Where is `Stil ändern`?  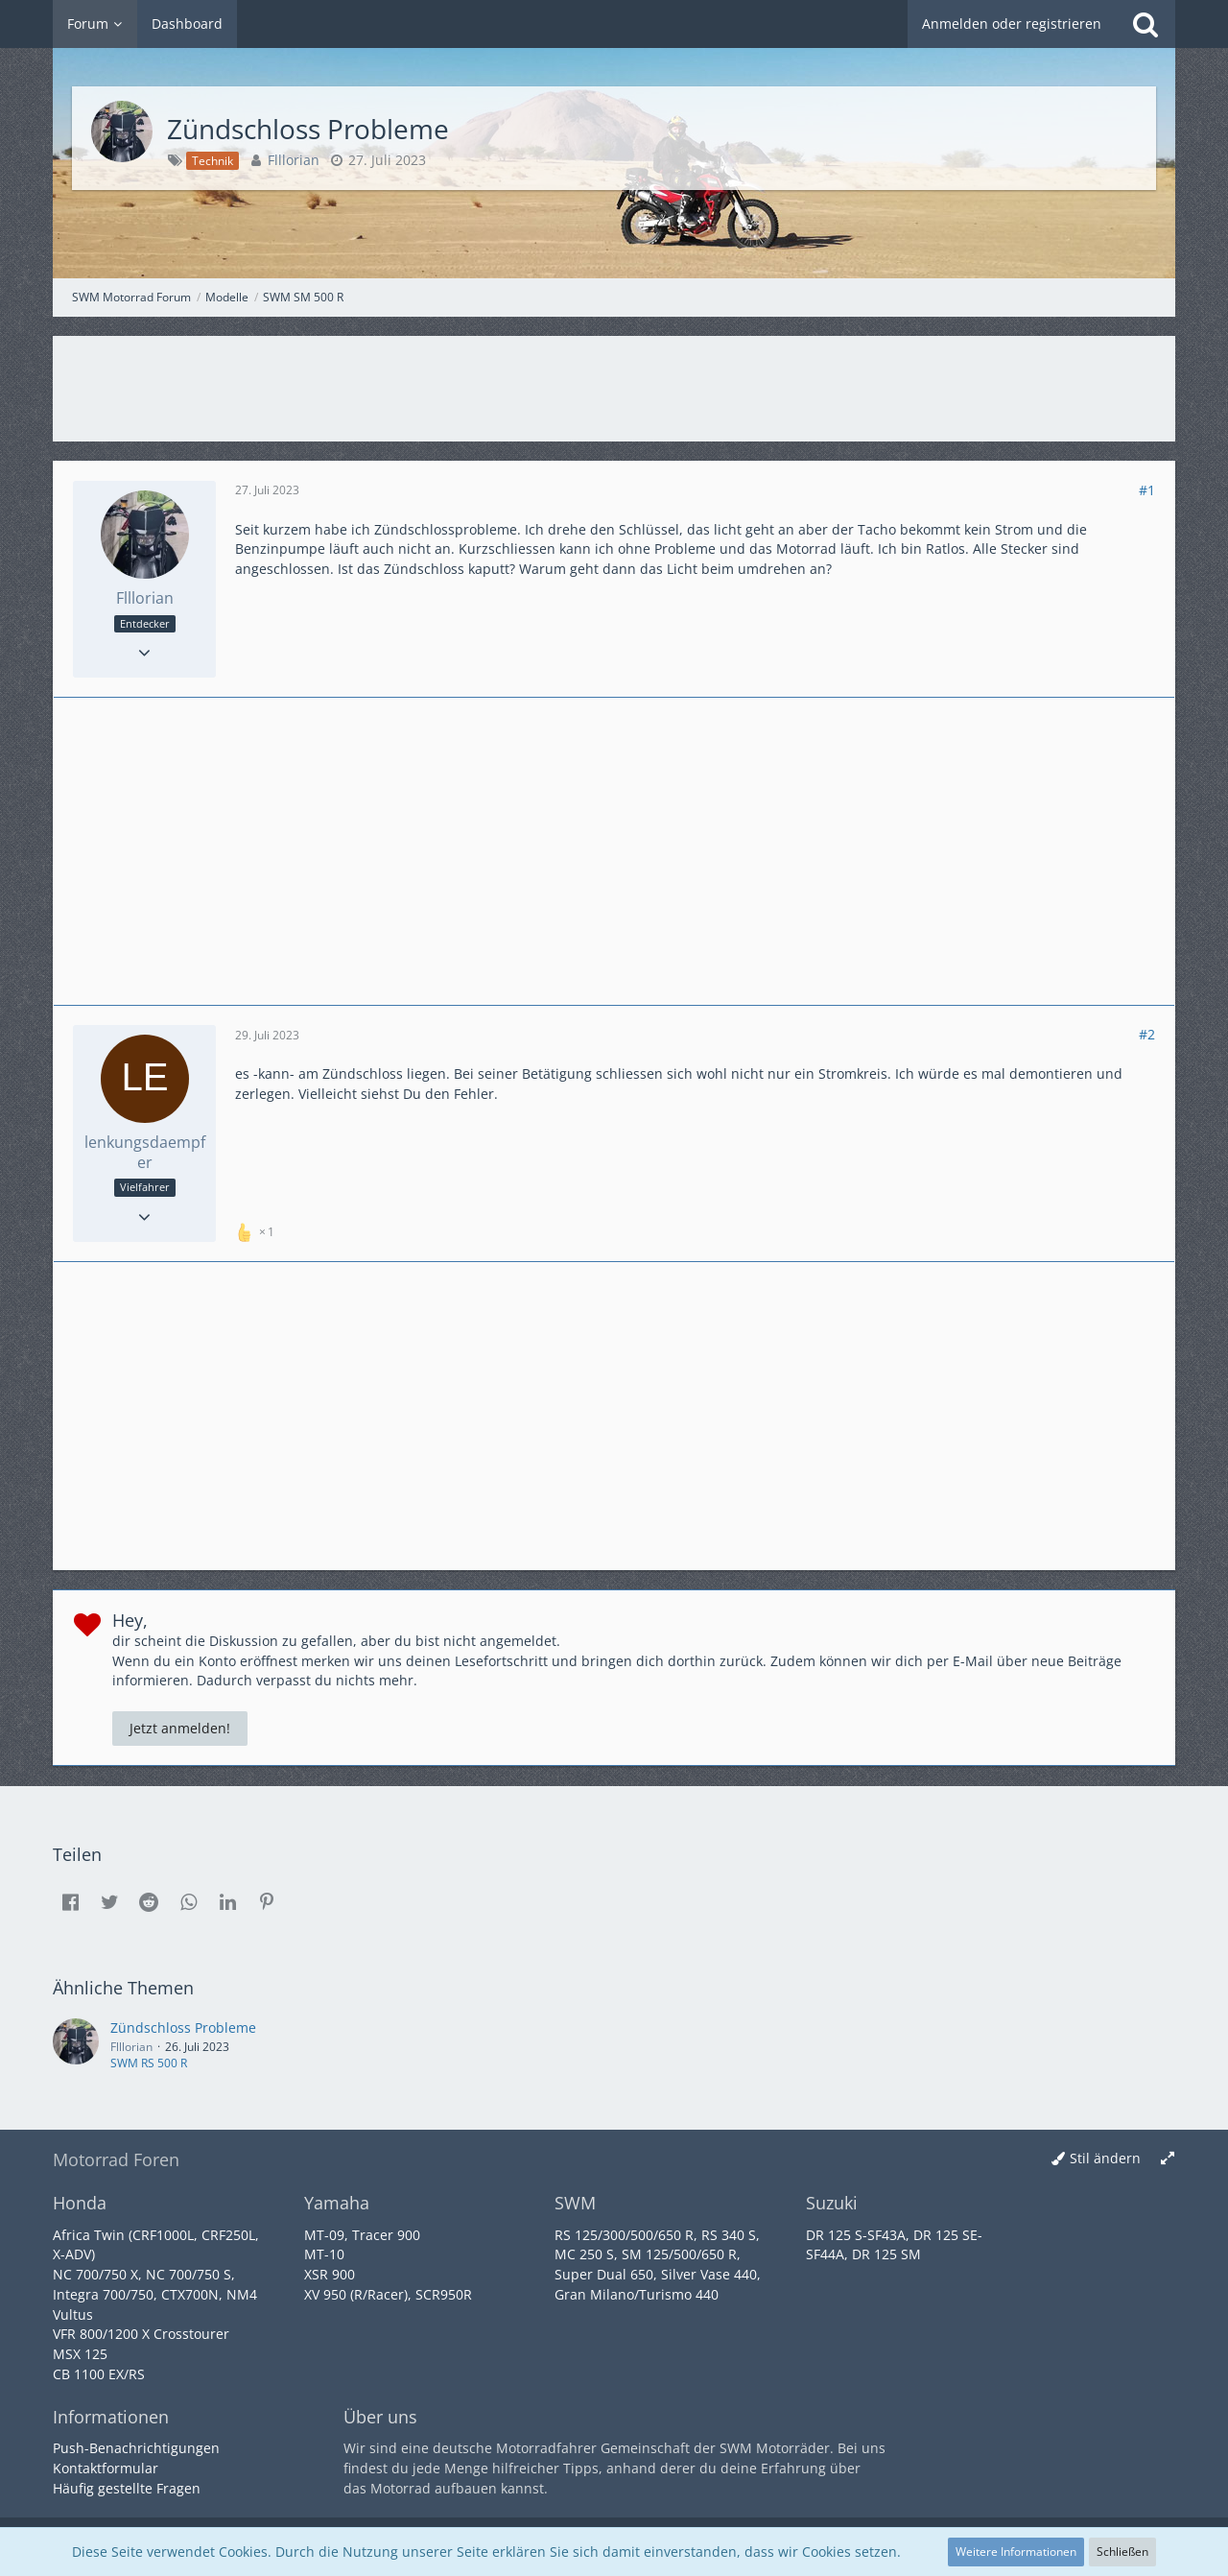
Stil ändern is located at coordinates (1105, 2158).